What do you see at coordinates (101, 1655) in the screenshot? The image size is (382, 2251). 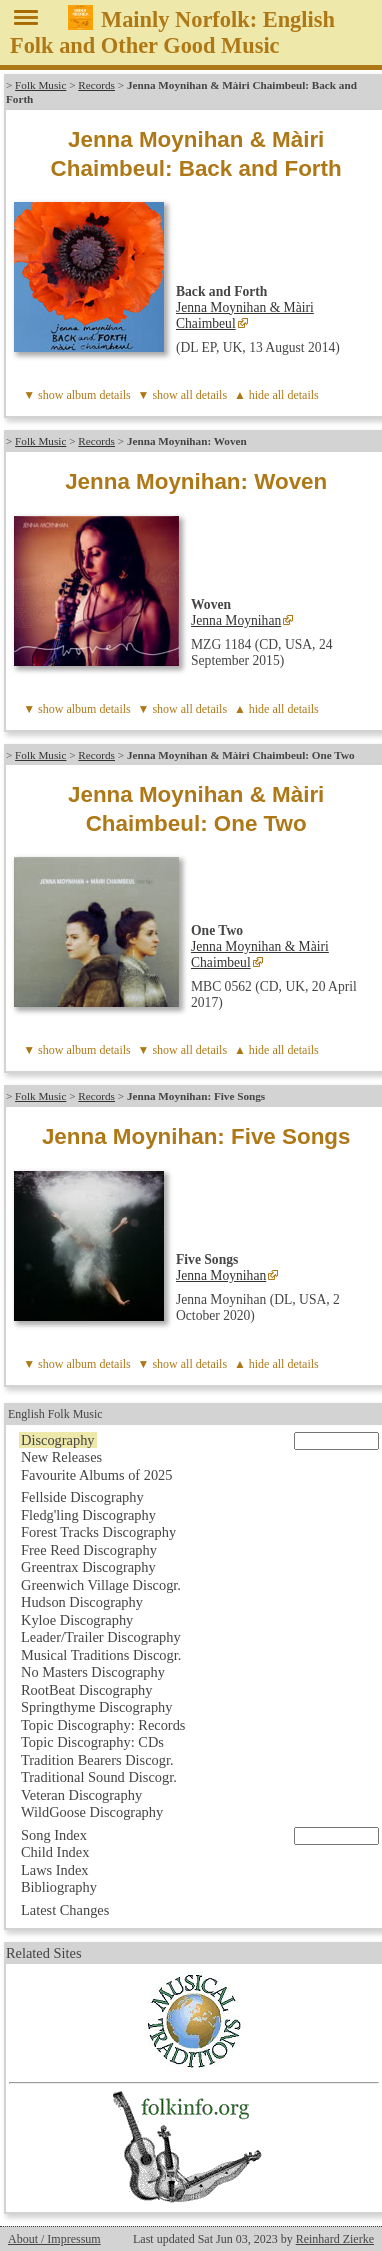 I see `Musical Traditions Discogr.` at bounding box center [101, 1655].